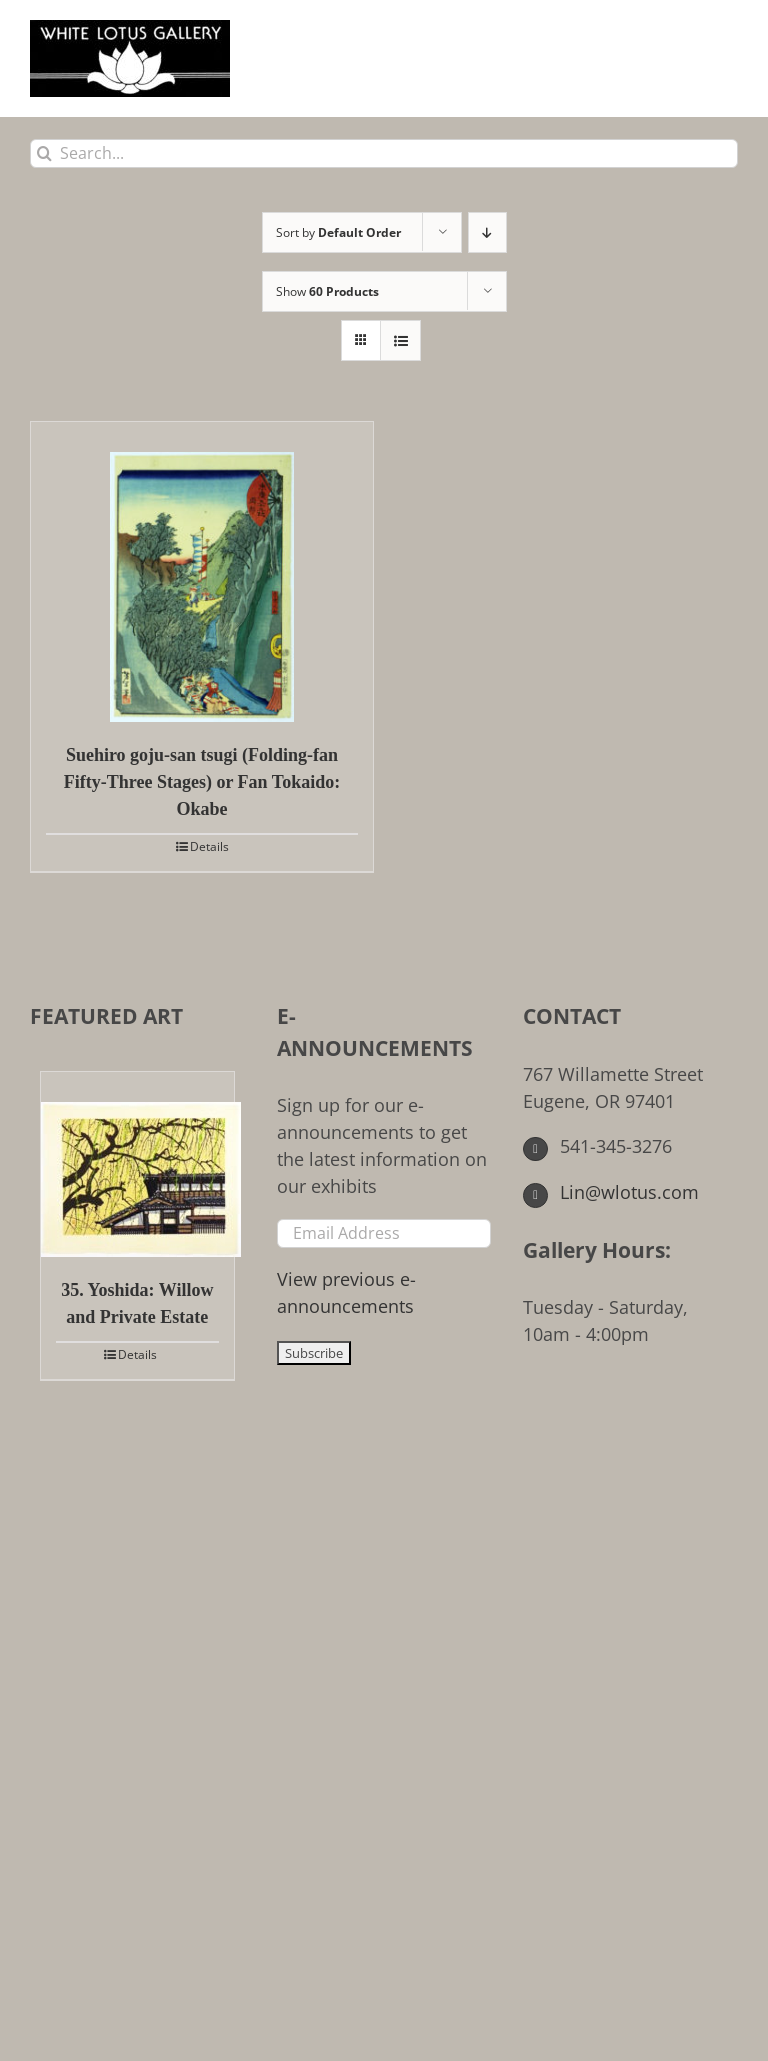 The image size is (768, 2061). Describe the element at coordinates (400, 340) in the screenshot. I see `[View as list]` at that location.